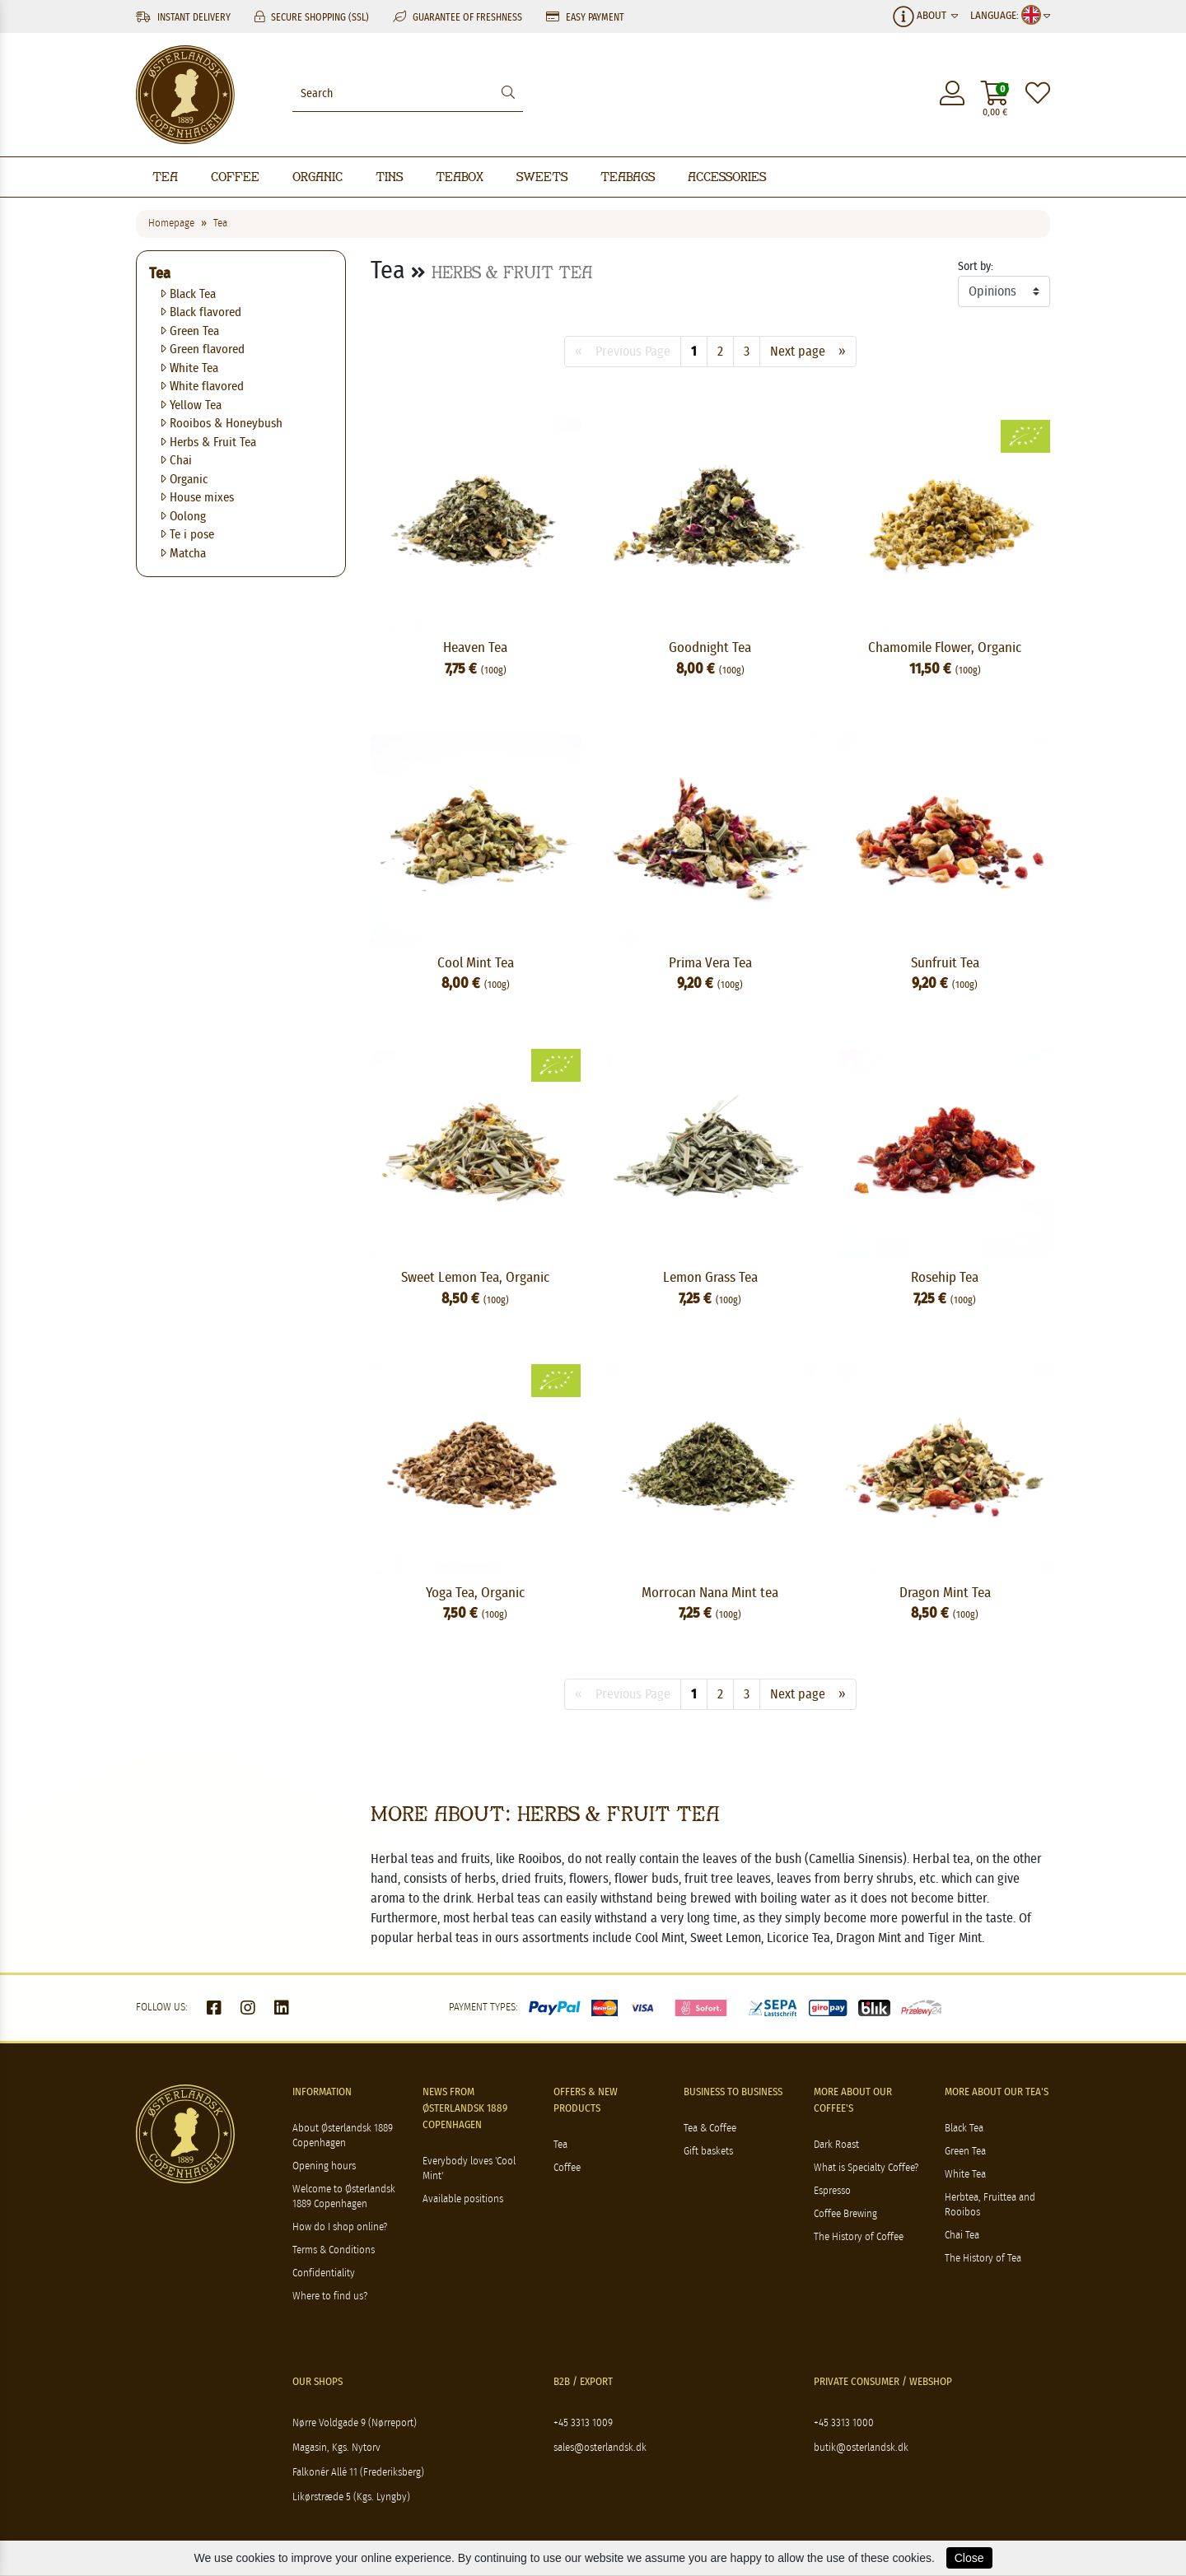 Image resolution: width=1186 pixels, height=2576 pixels. What do you see at coordinates (187, 535) in the screenshot?
I see `Te i pose` at bounding box center [187, 535].